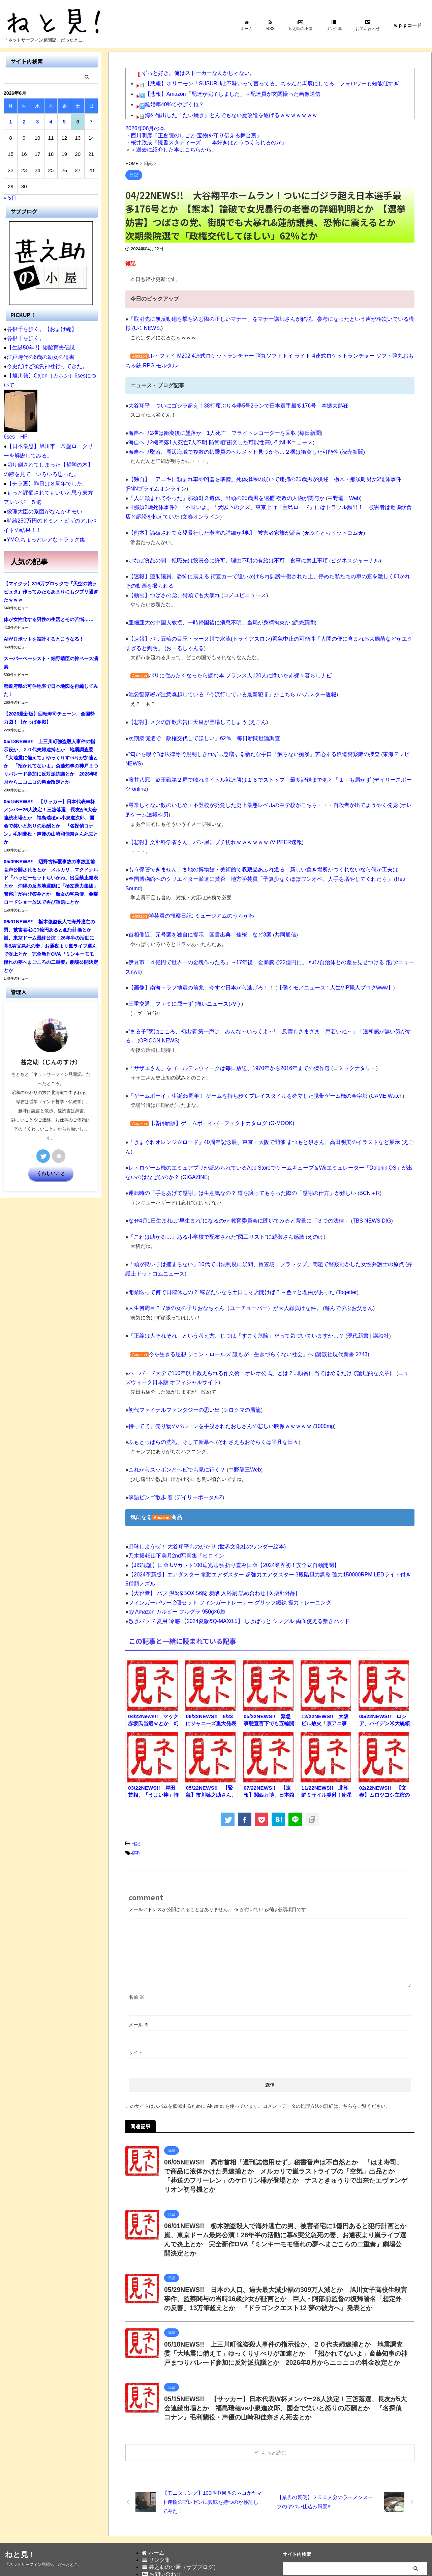 Image resolution: width=432 pixels, height=2576 pixels. Describe the element at coordinates (195, 73) in the screenshot. I see `ずっと好き。俺はストーカーなんかじゃない。` at that location.